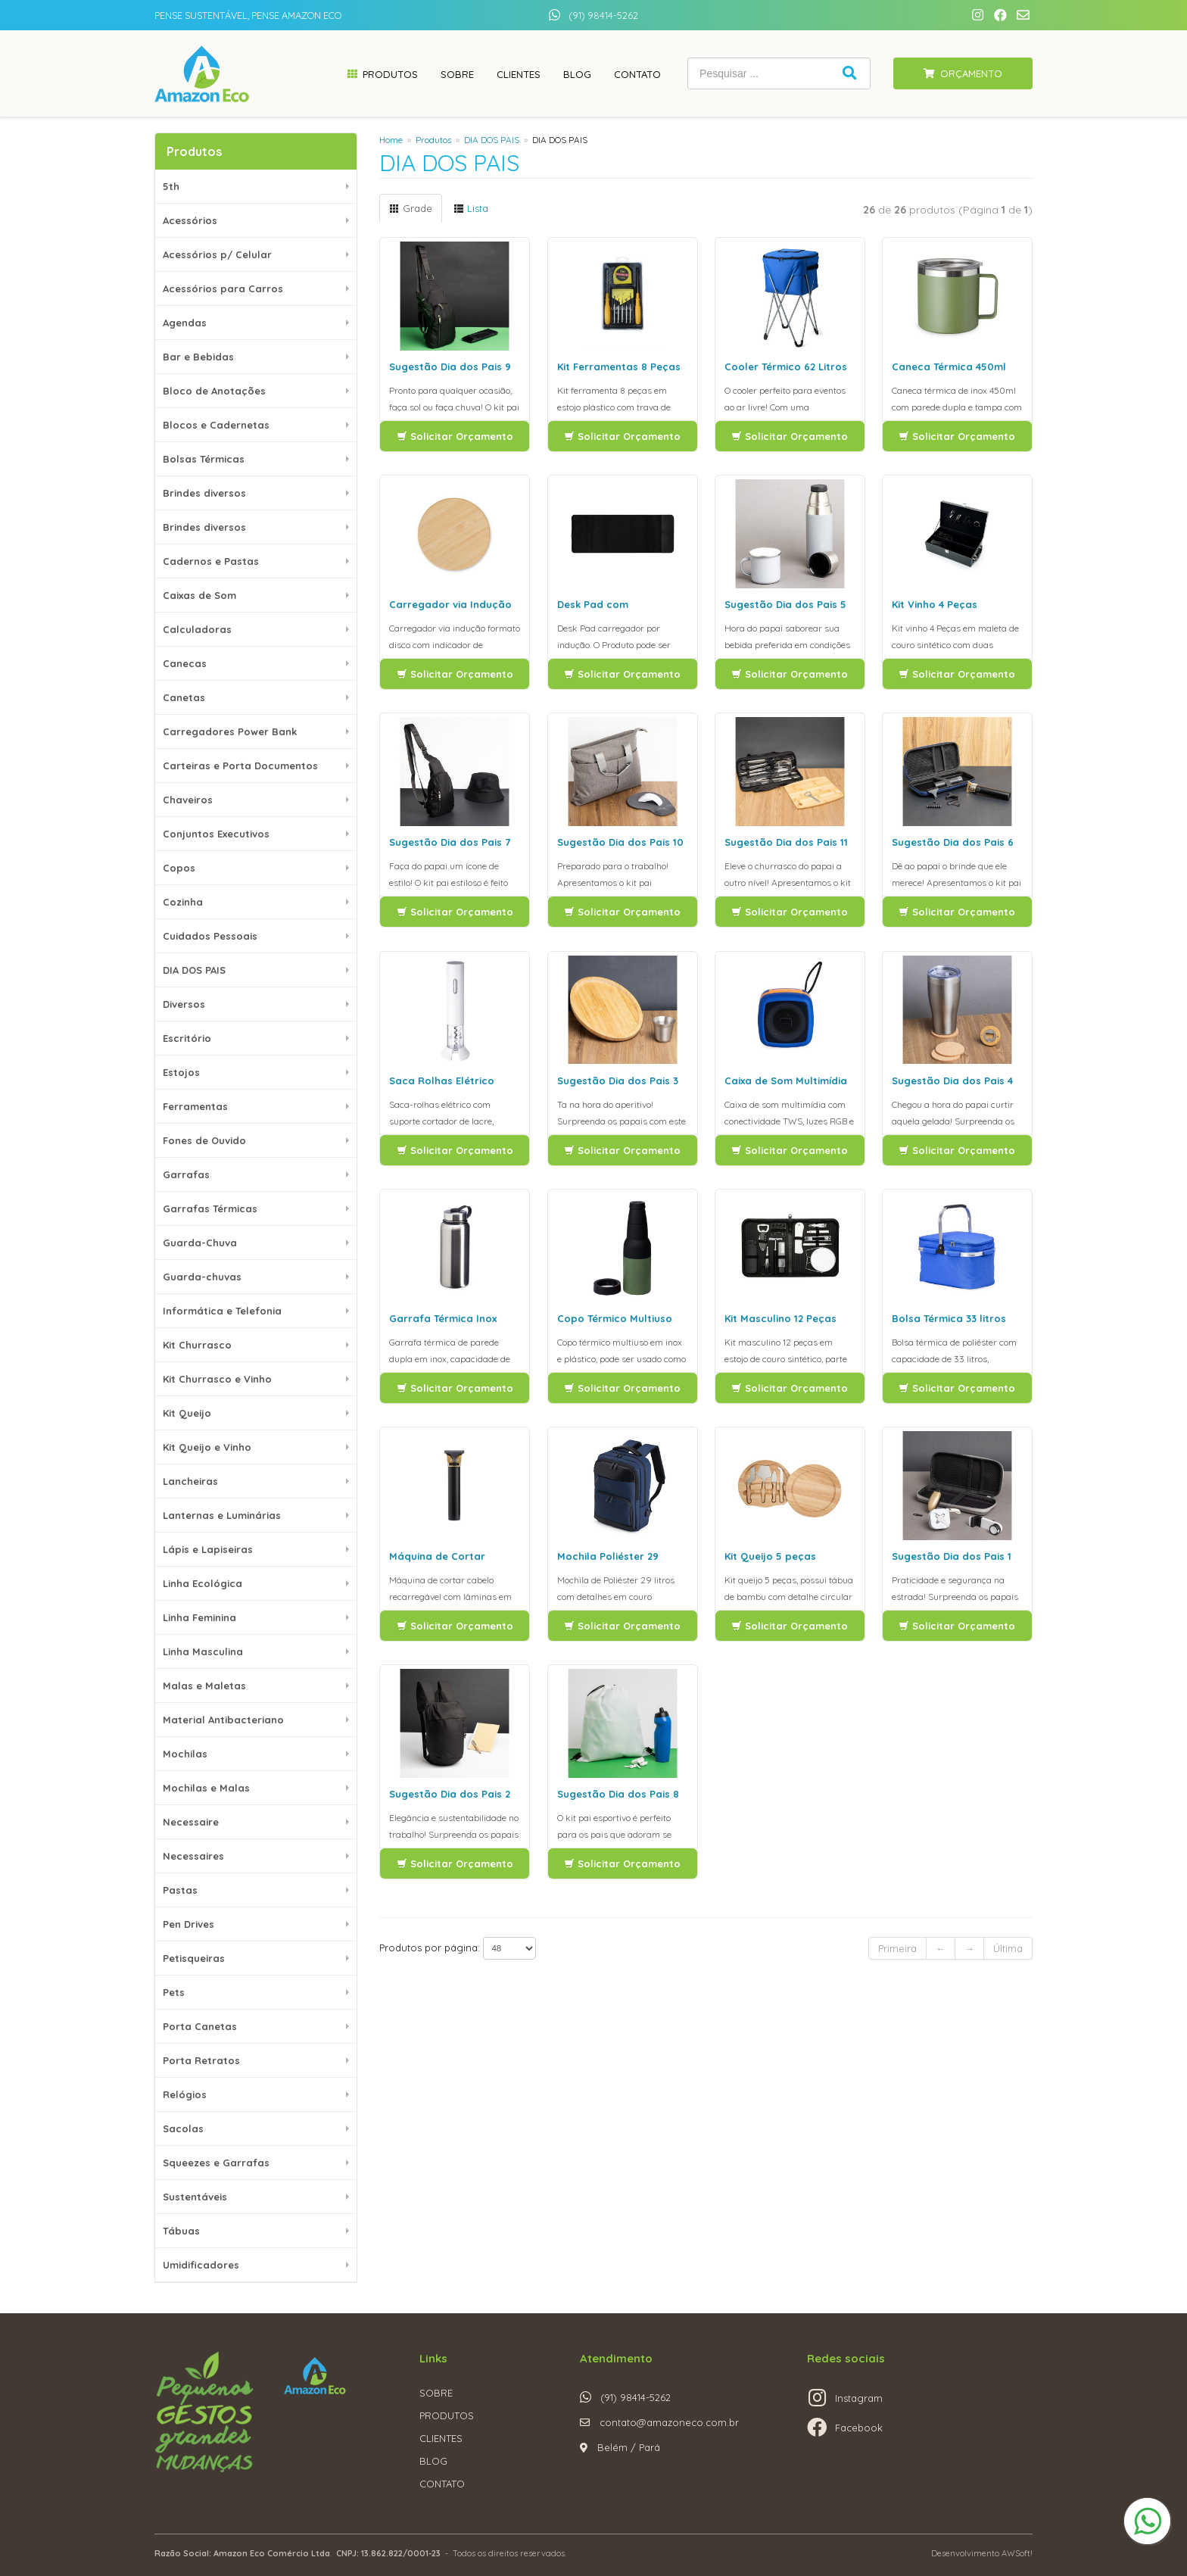 Image resolution: width=1187 pixels, height=2576 pixels. I want to click on 5th, so click(171, 186).